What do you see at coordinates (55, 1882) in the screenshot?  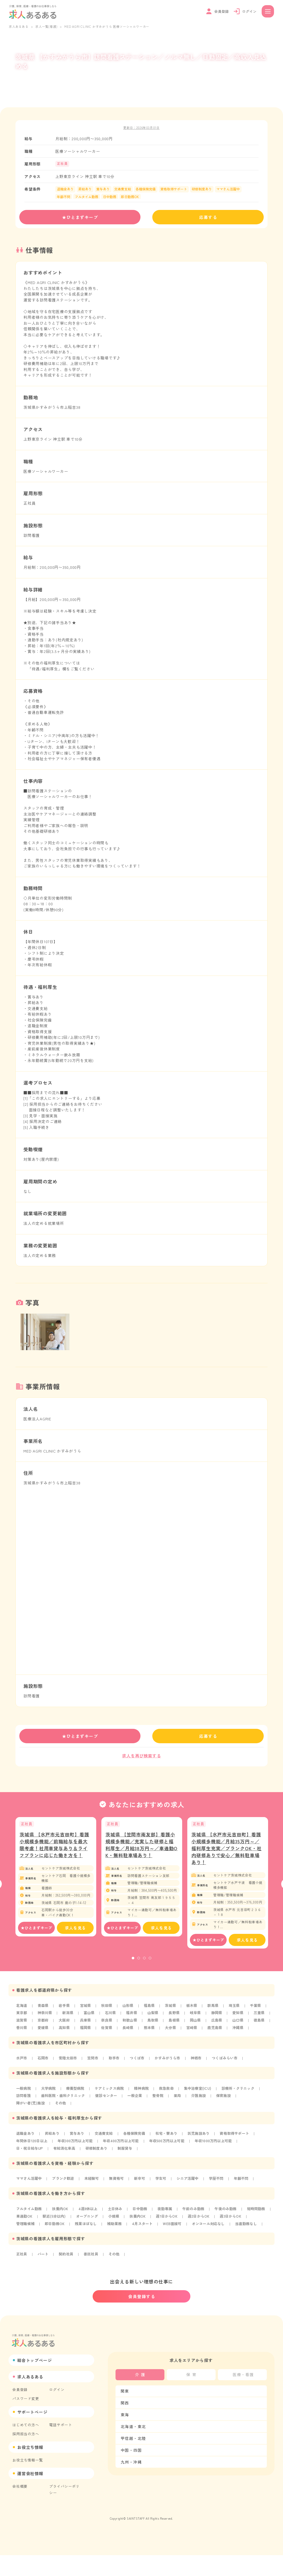 I see `[tabpanel]` at bounding box center [55, 1882].